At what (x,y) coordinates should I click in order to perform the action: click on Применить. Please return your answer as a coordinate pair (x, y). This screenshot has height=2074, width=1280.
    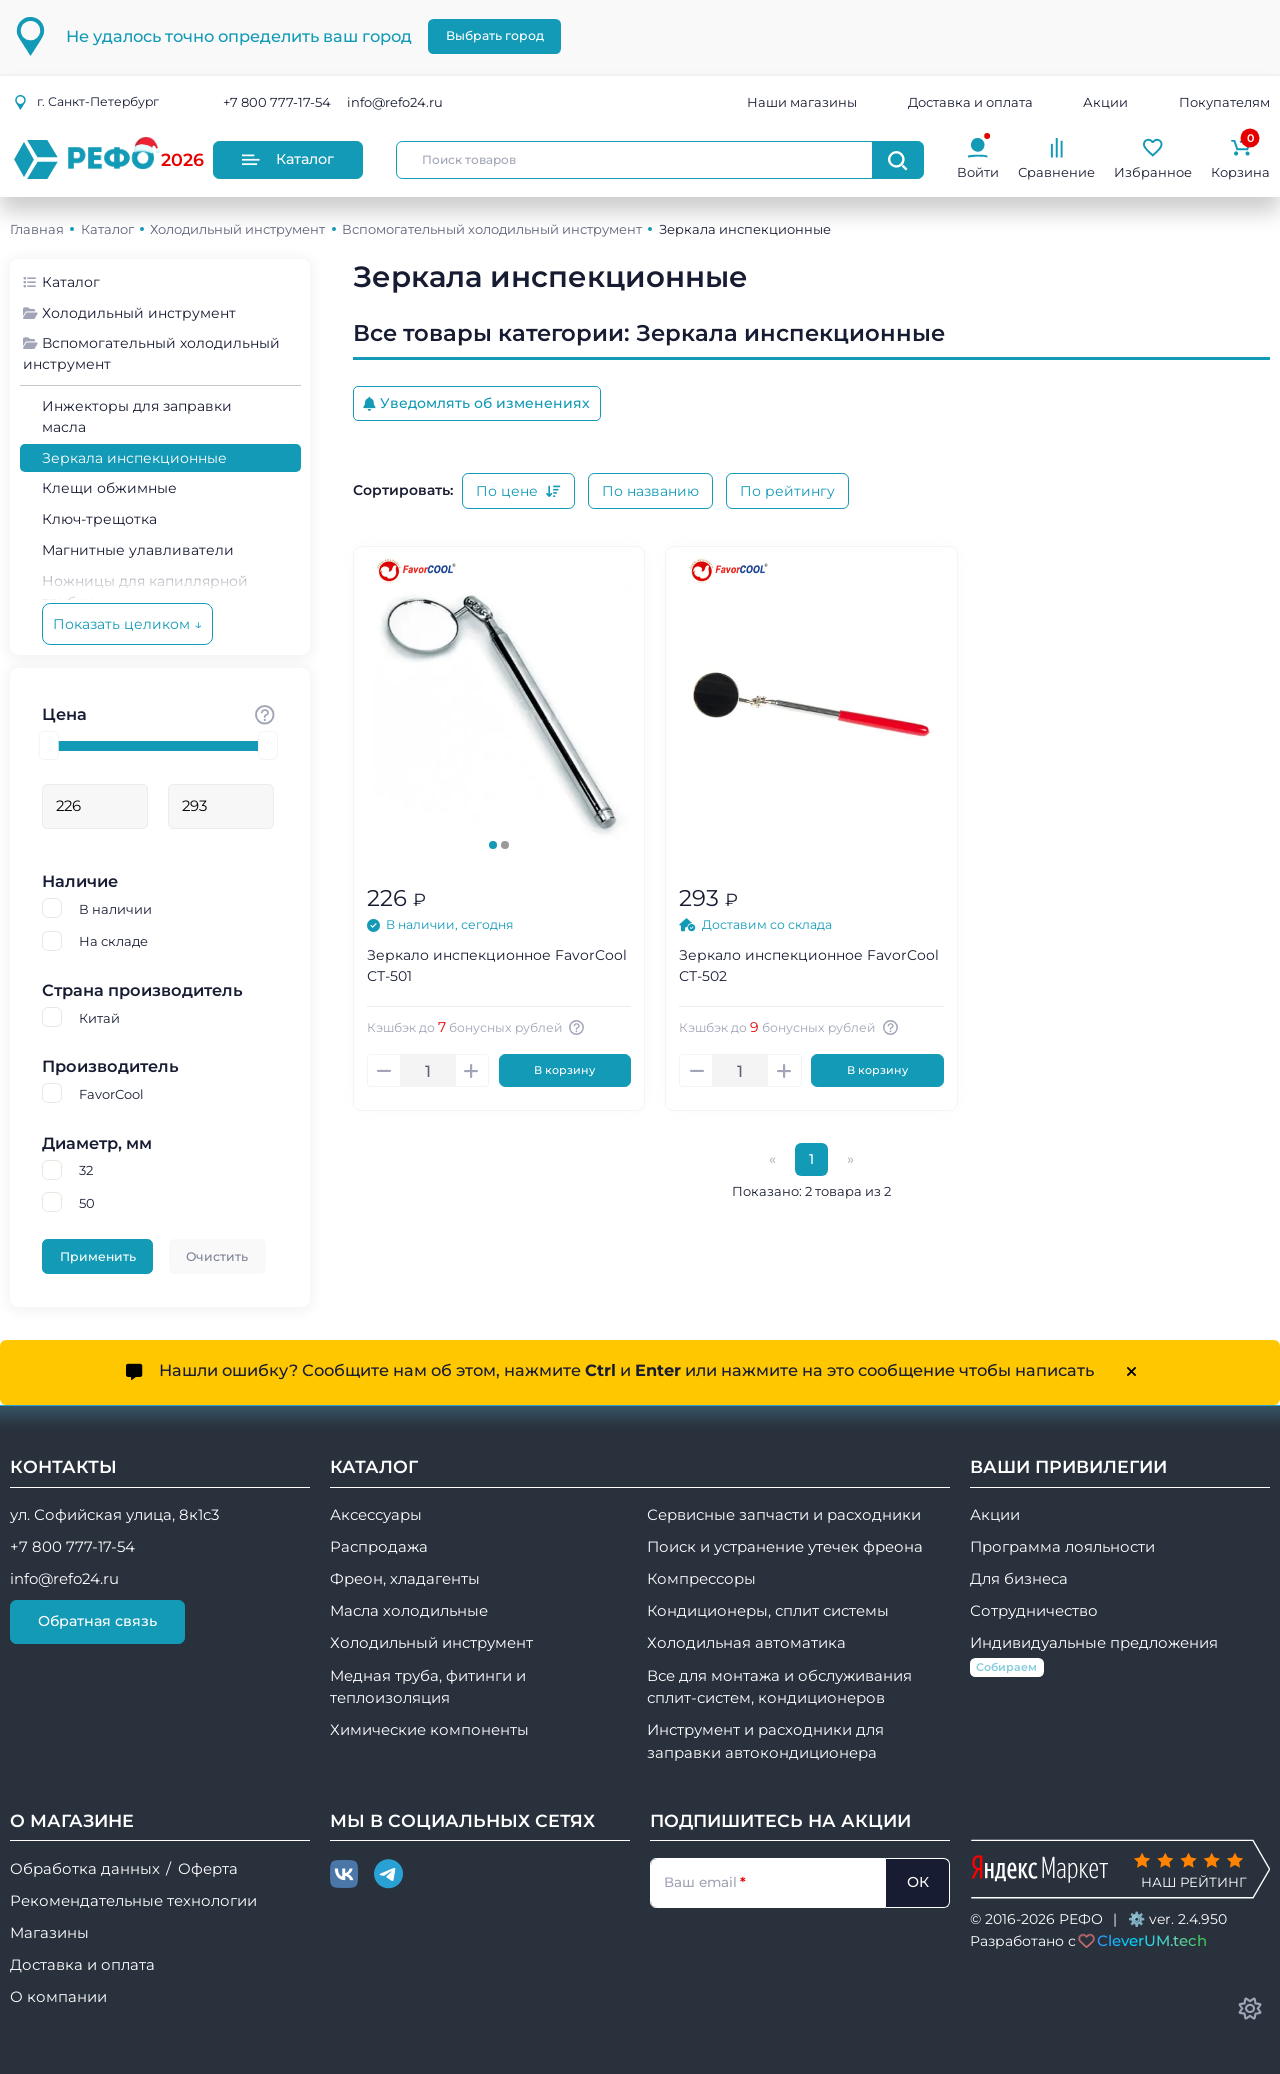
    Looking at the image, I should click on (98, 1256).